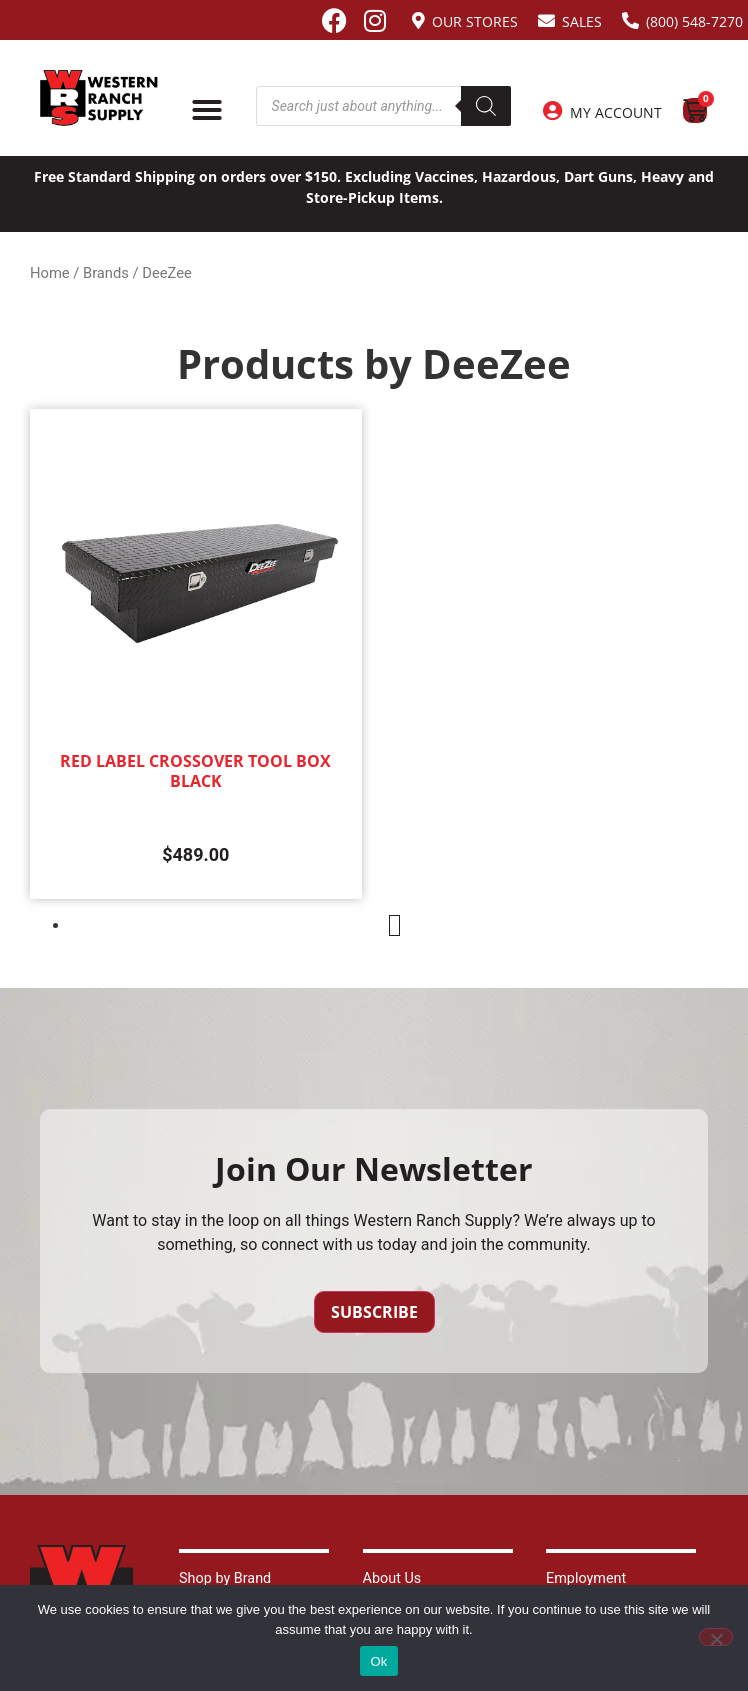 This screenshot has height=1691, width=748. What do you see at coordinates (546, 20) in the screenshot?
I see `[Sales]` at bounding box center [546, 20].